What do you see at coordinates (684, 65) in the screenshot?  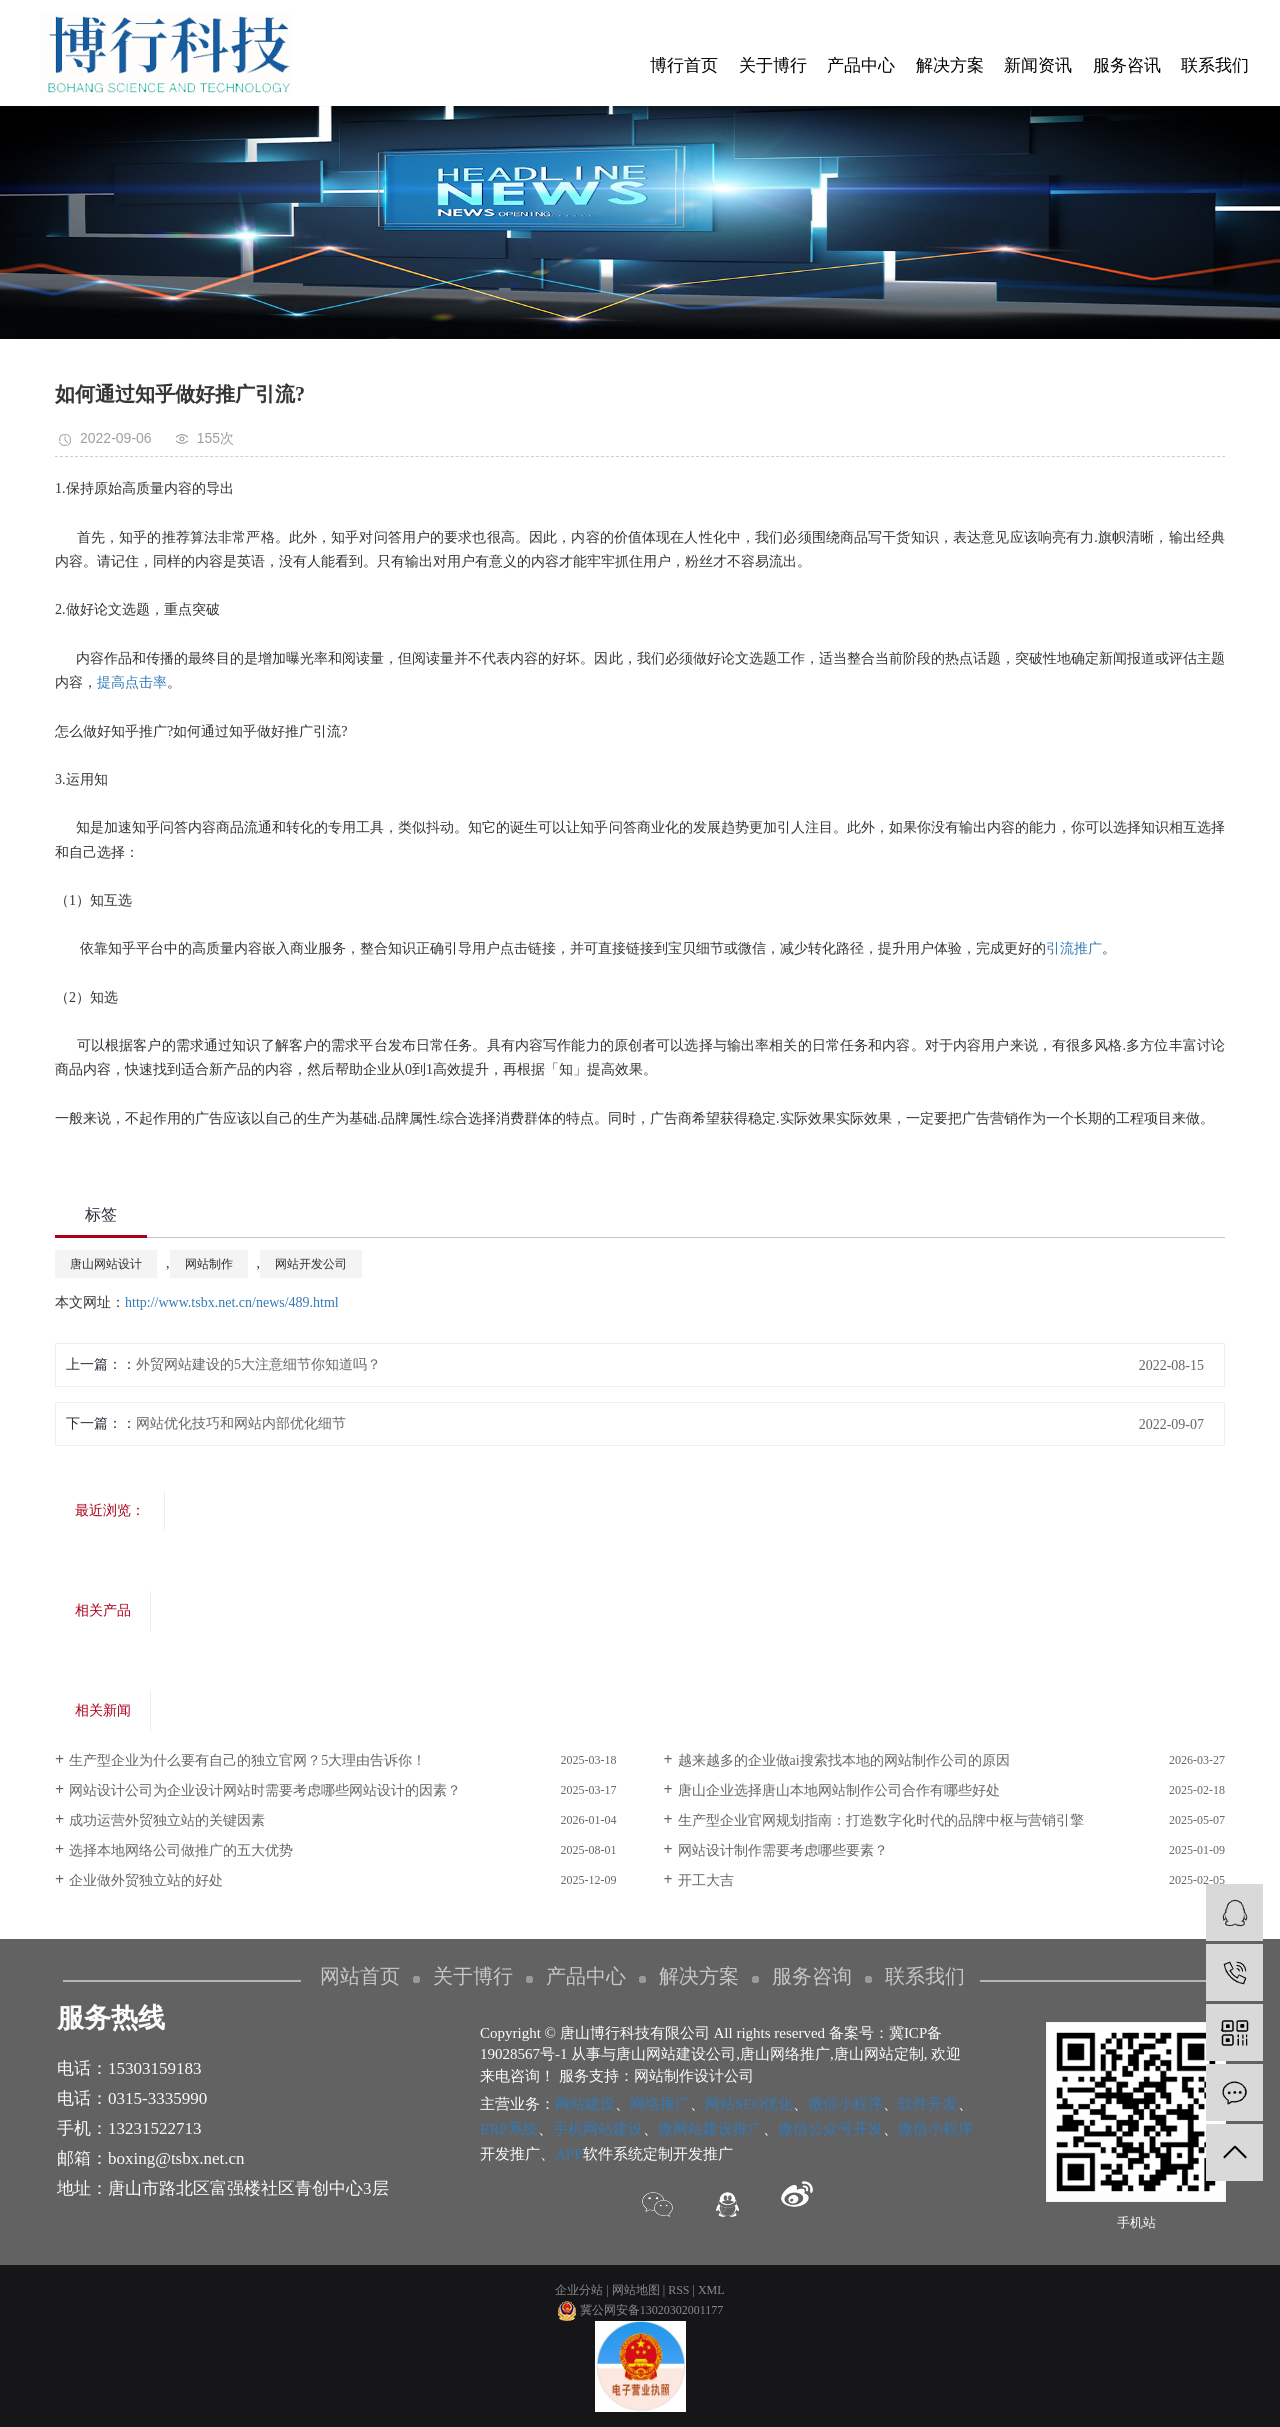 I see `博行首页` at bounding box center [684, 65].